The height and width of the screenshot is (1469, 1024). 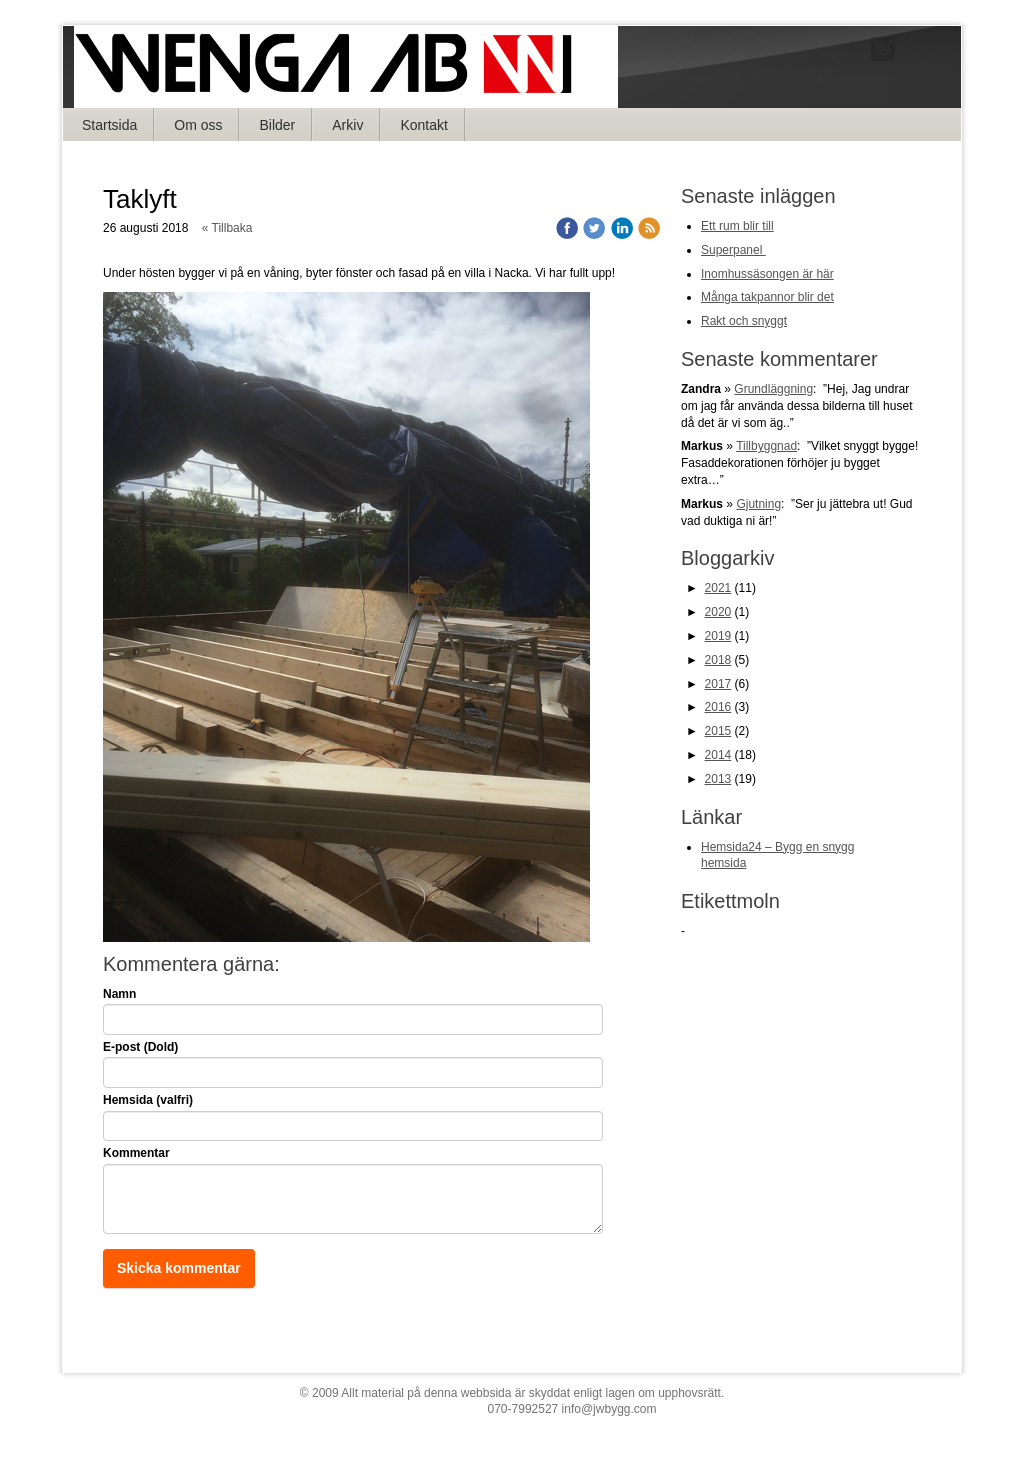 What do you see at coordinates (148, 1100) in the screenshot?
I see `Hemsida (valfri)` at bounding box center [148, 1100].